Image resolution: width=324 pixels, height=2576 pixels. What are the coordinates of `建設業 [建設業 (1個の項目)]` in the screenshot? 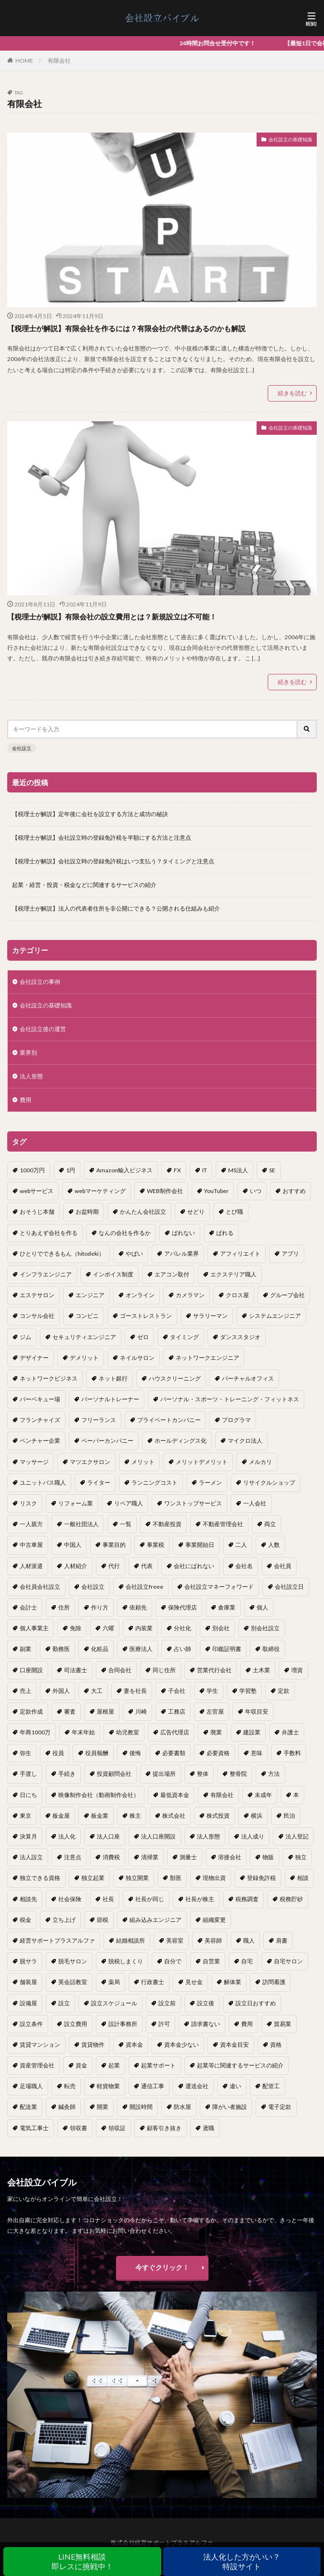 It's located at (251, 1732).